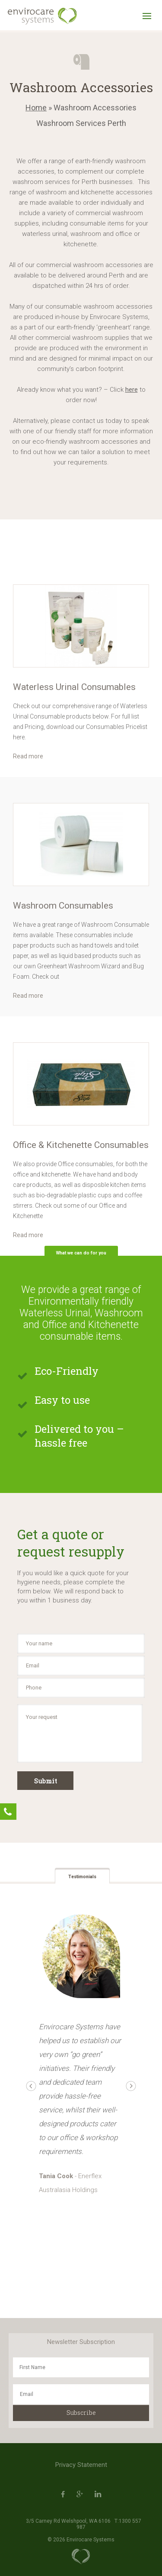  Describe the element at coordinates (81, 626) in the screenshot. I see `[option]` at that location.